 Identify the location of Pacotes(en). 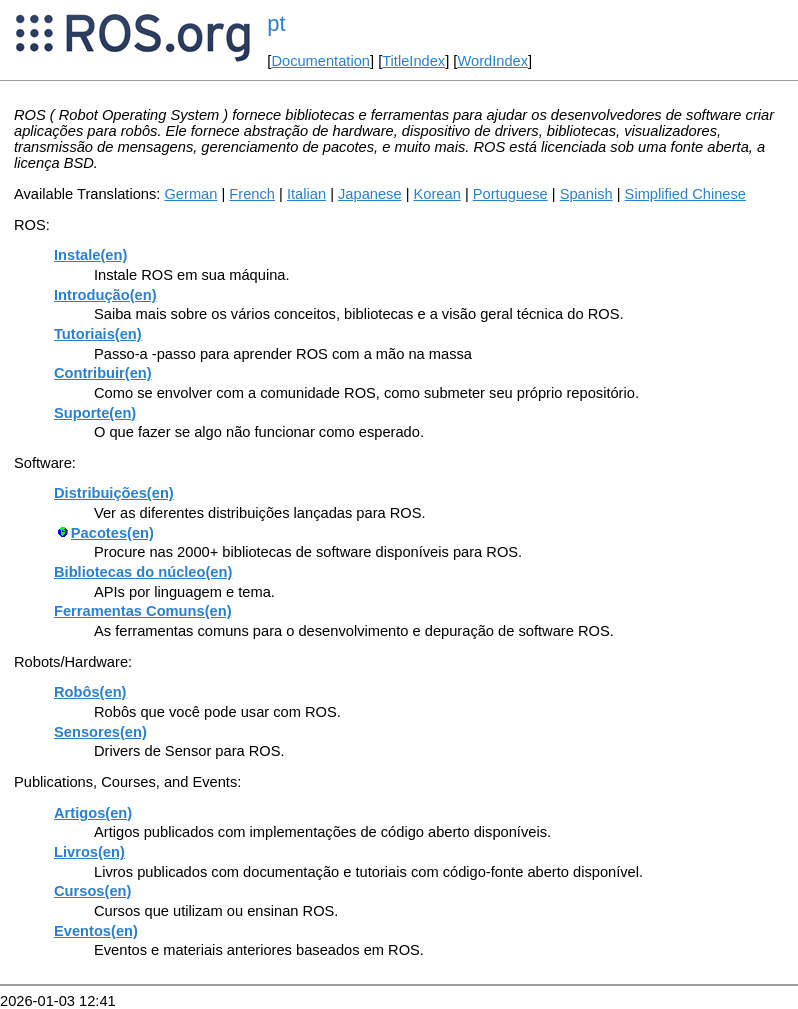
(112, 533).